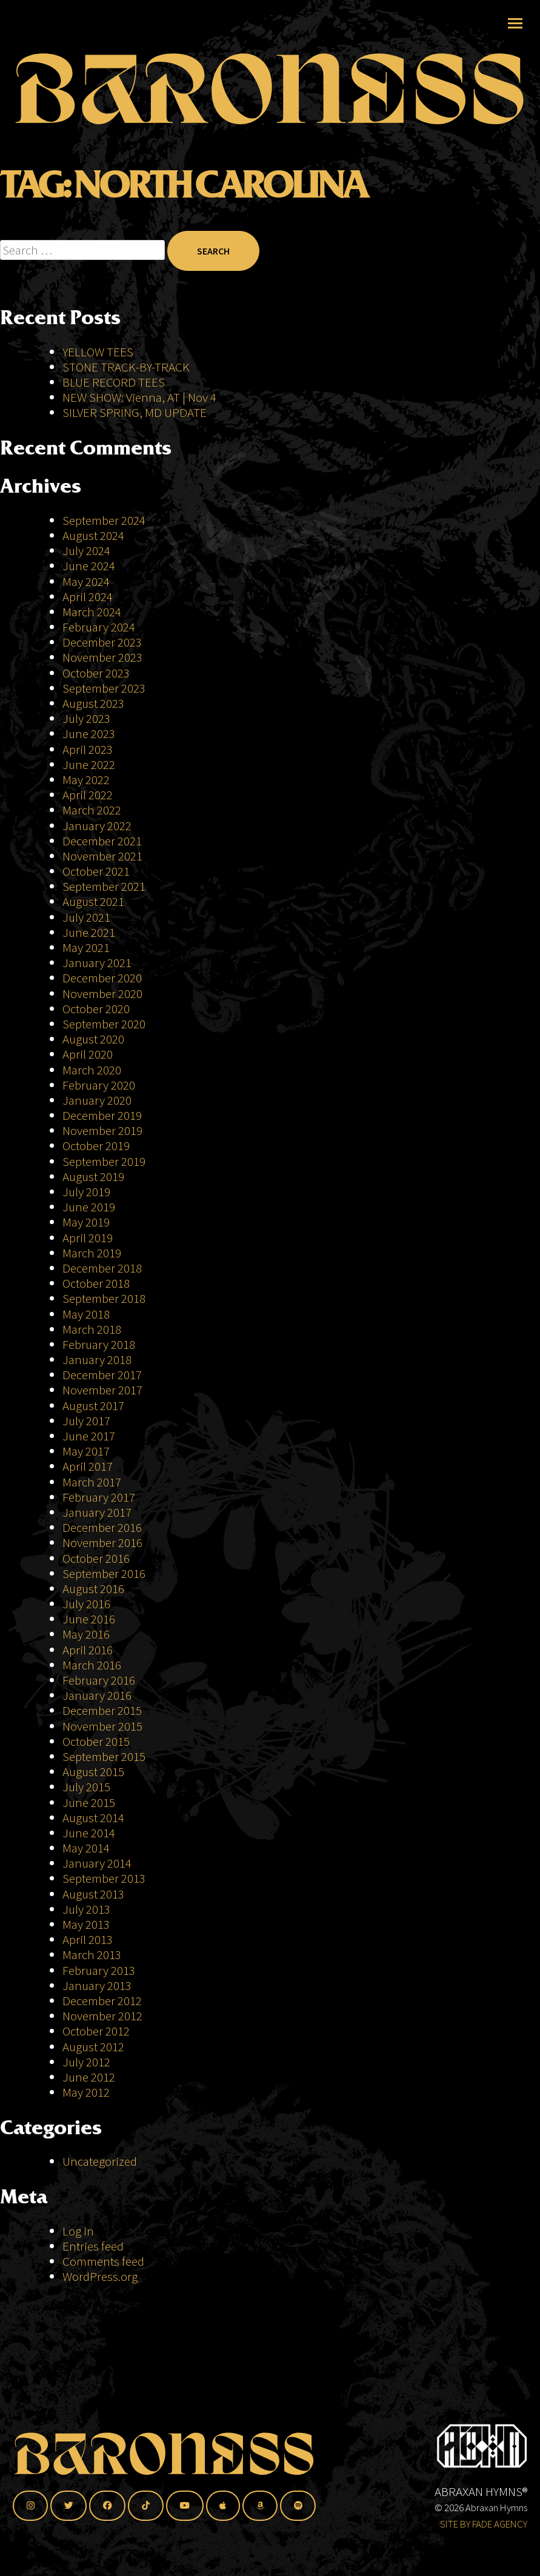  Describe the element at coordinates (103, 1024) in the screenshot. I see `September 2020` at that location.